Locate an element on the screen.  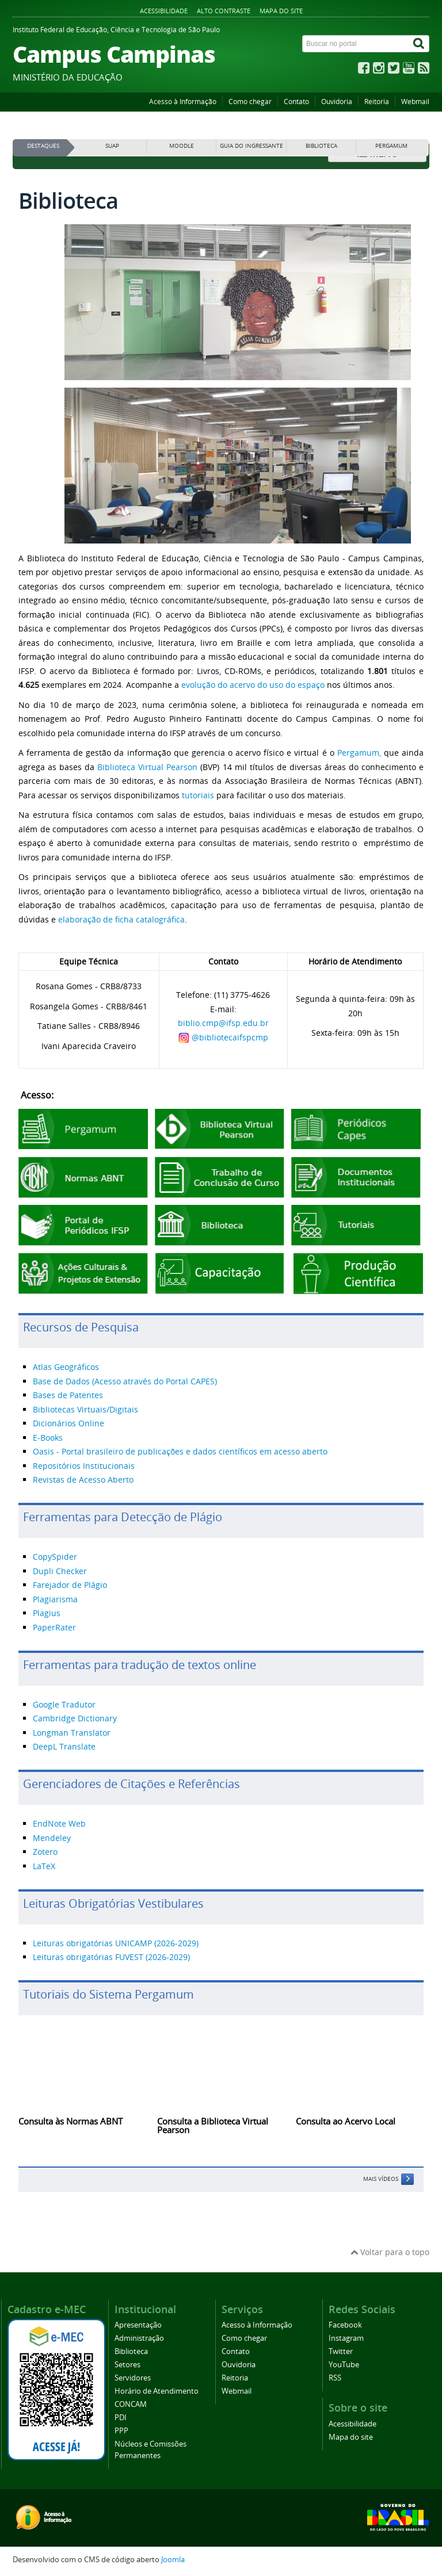
Leituras obrigatórias UNICAMP (2026-2029) is located at coordinates (116, 1943).